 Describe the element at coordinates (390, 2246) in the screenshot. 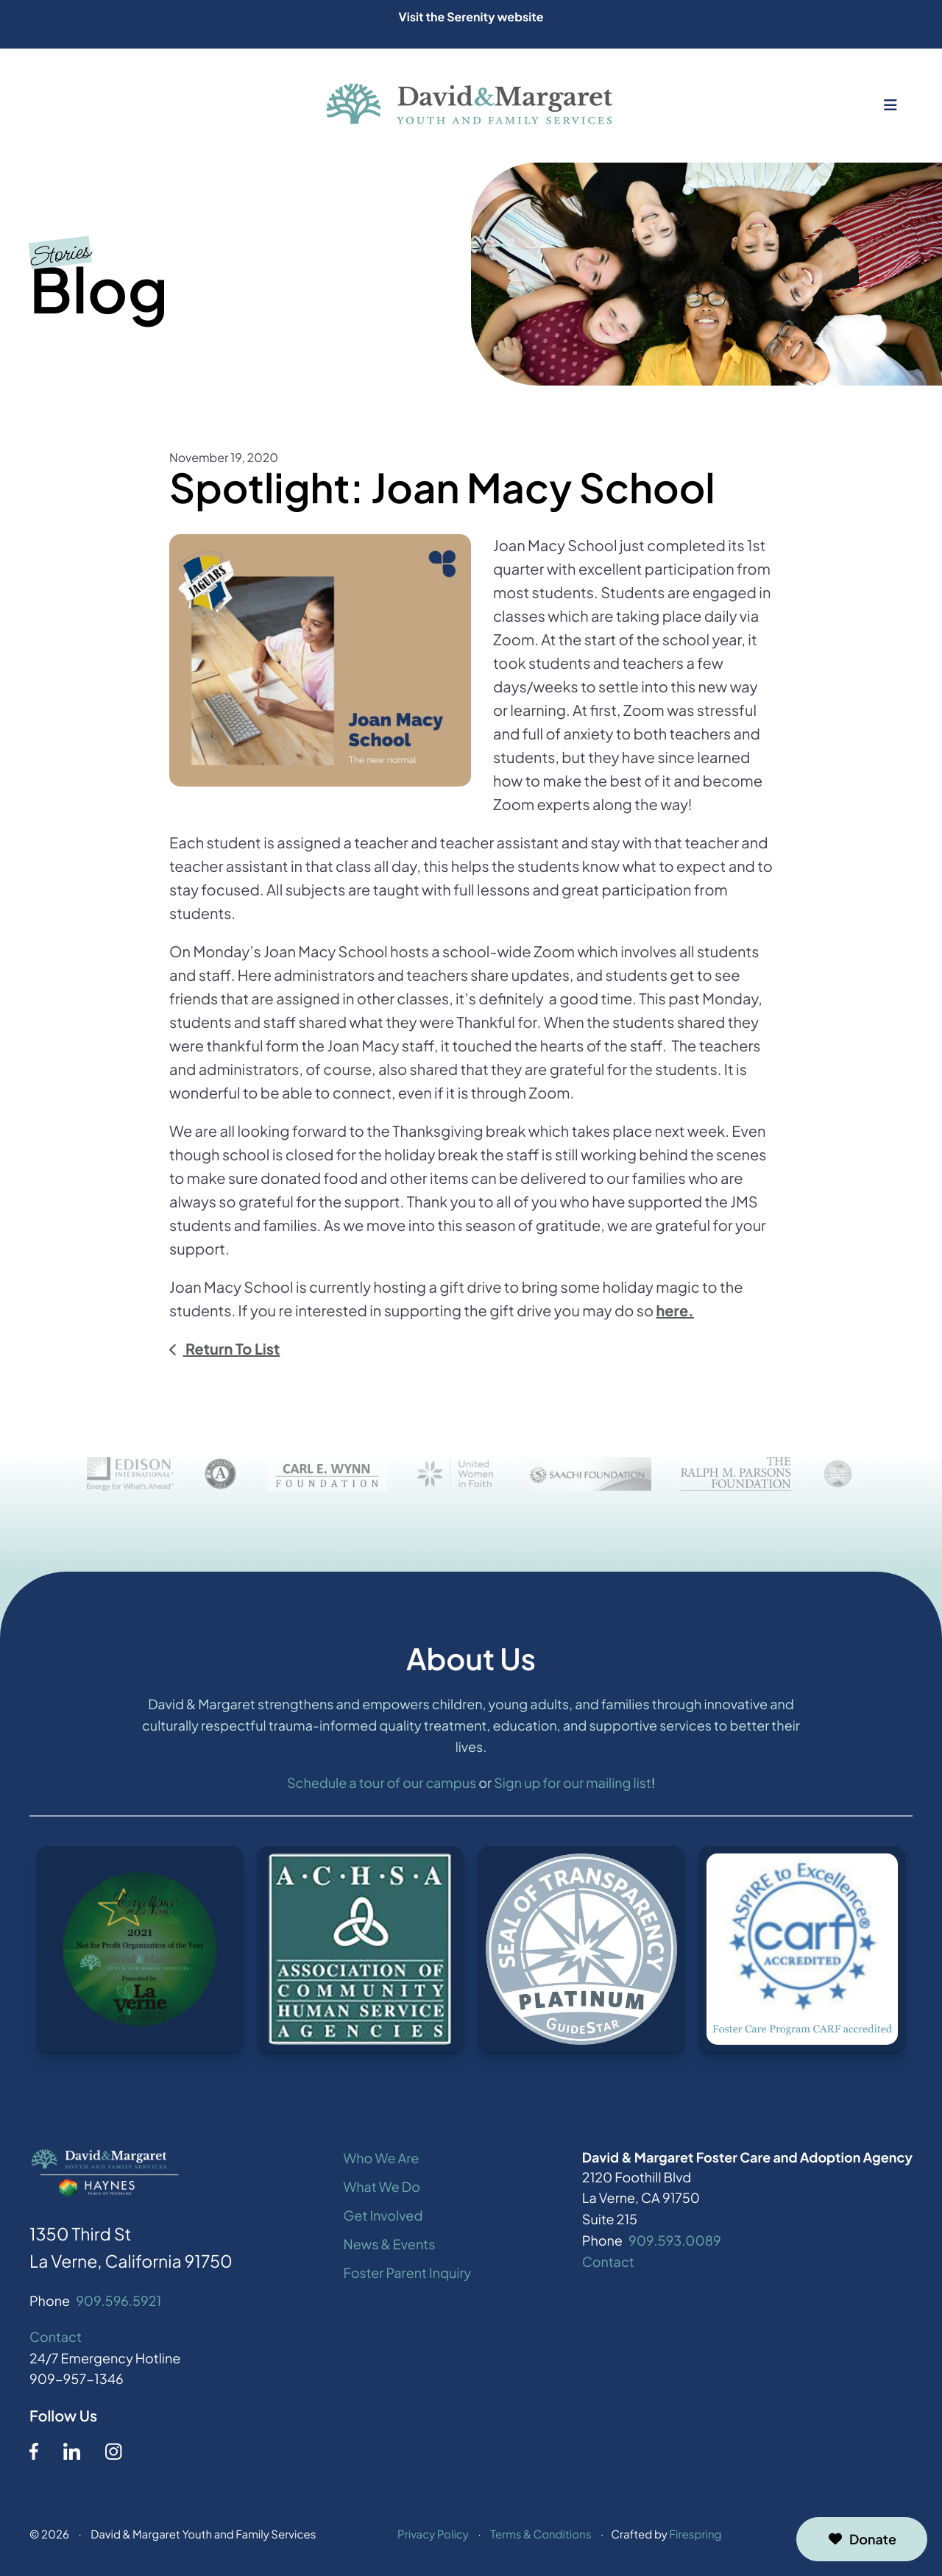

I see `News & Events` at that location.